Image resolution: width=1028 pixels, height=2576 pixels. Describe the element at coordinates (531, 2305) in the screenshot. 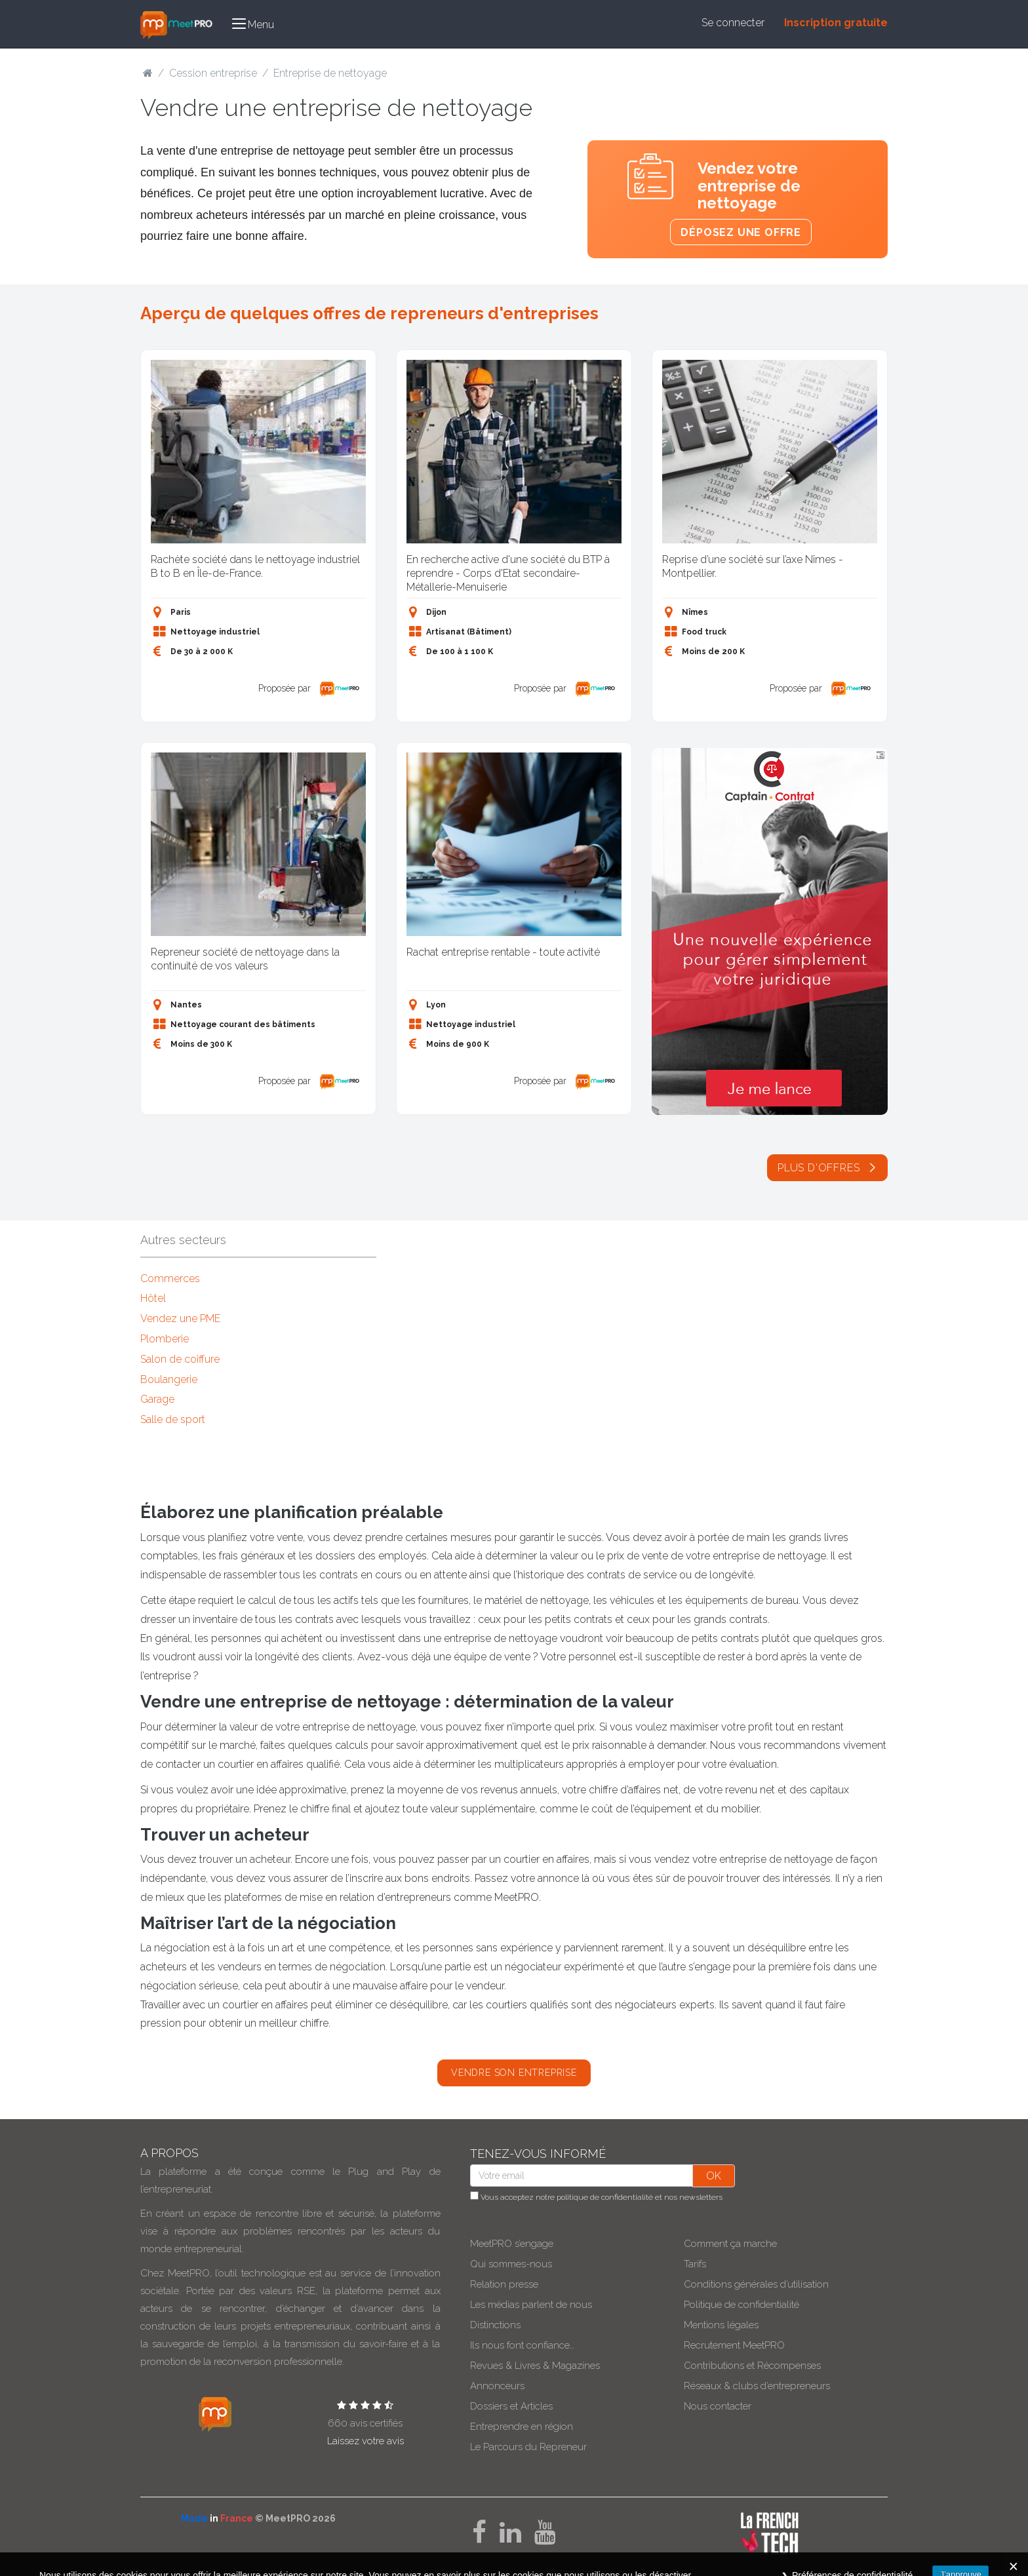

I see `Les médias parlent de nous` at that location.